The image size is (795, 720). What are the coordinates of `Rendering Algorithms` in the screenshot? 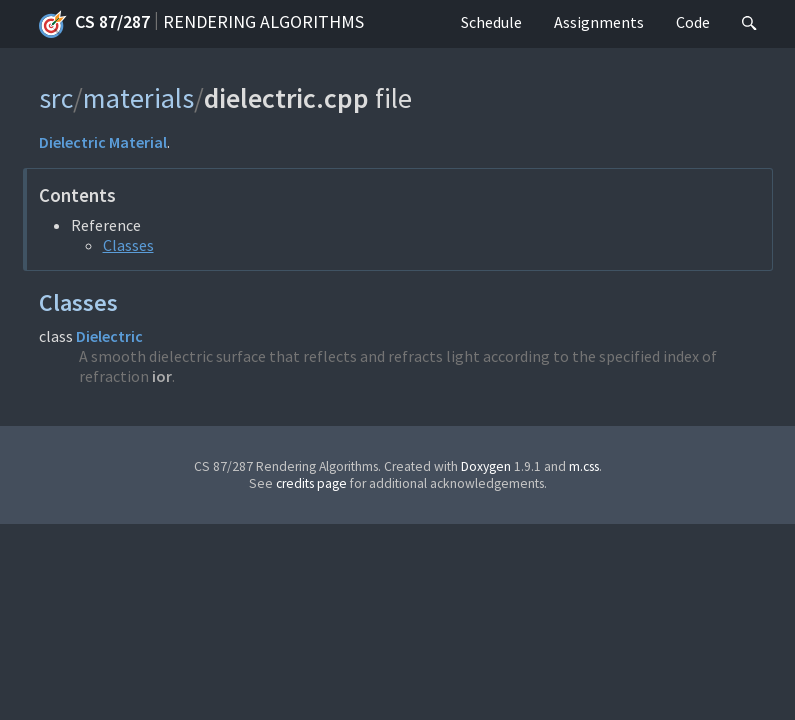 It's located at (263, 21).